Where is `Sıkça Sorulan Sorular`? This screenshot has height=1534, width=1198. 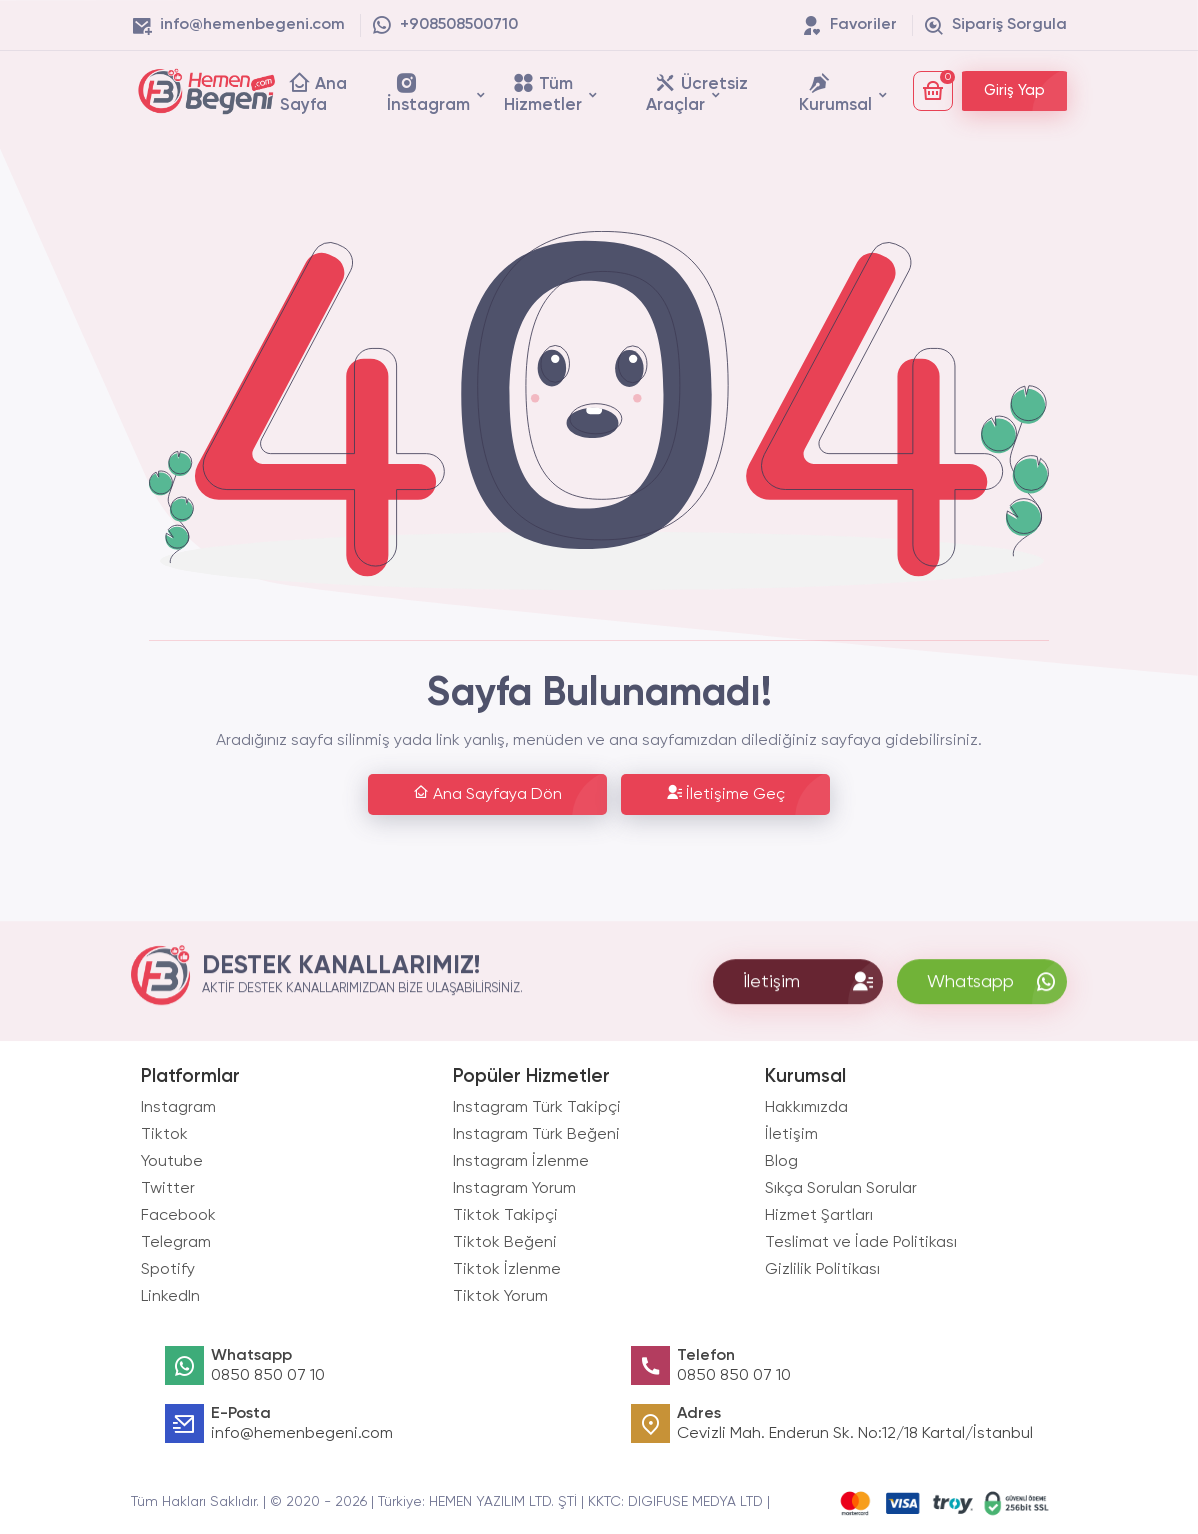
Sıkça Sorulan Sorular is located at coordinates (841, 1189).